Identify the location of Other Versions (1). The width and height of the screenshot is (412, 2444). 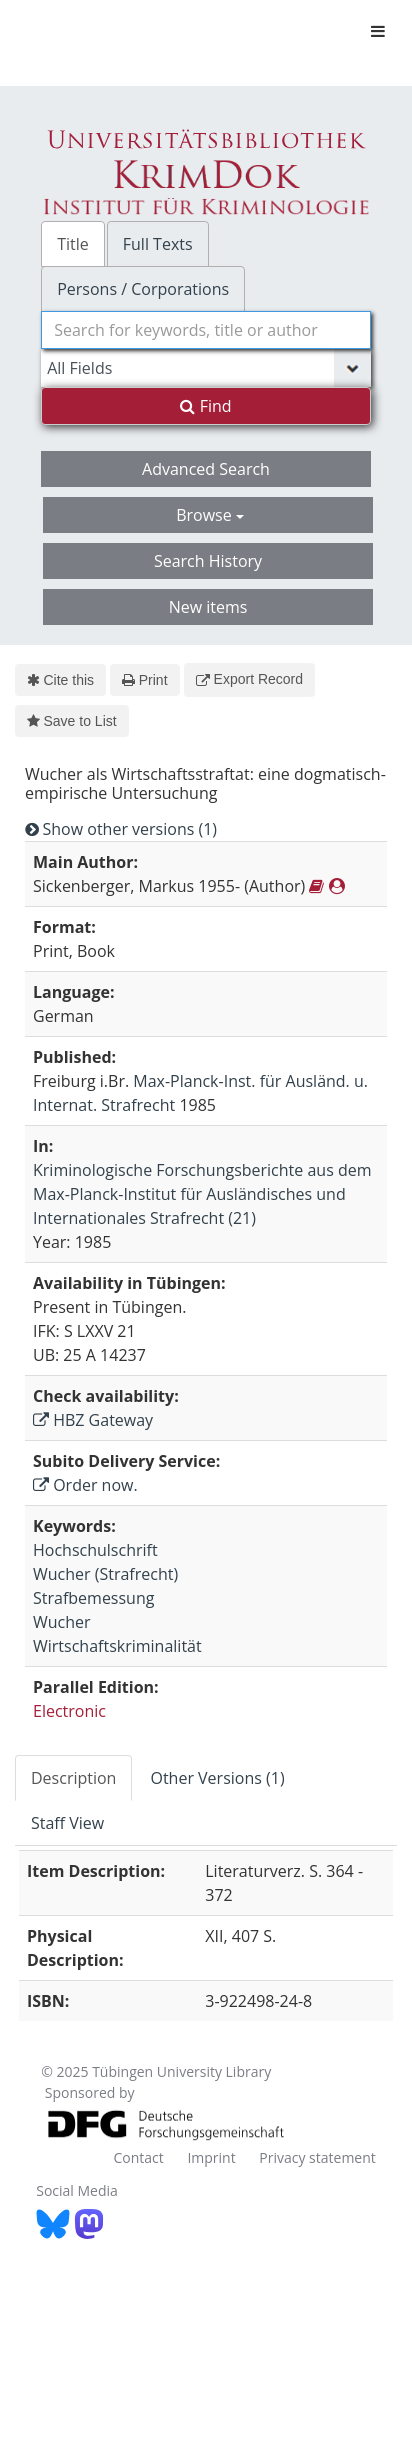
(217, 1778).